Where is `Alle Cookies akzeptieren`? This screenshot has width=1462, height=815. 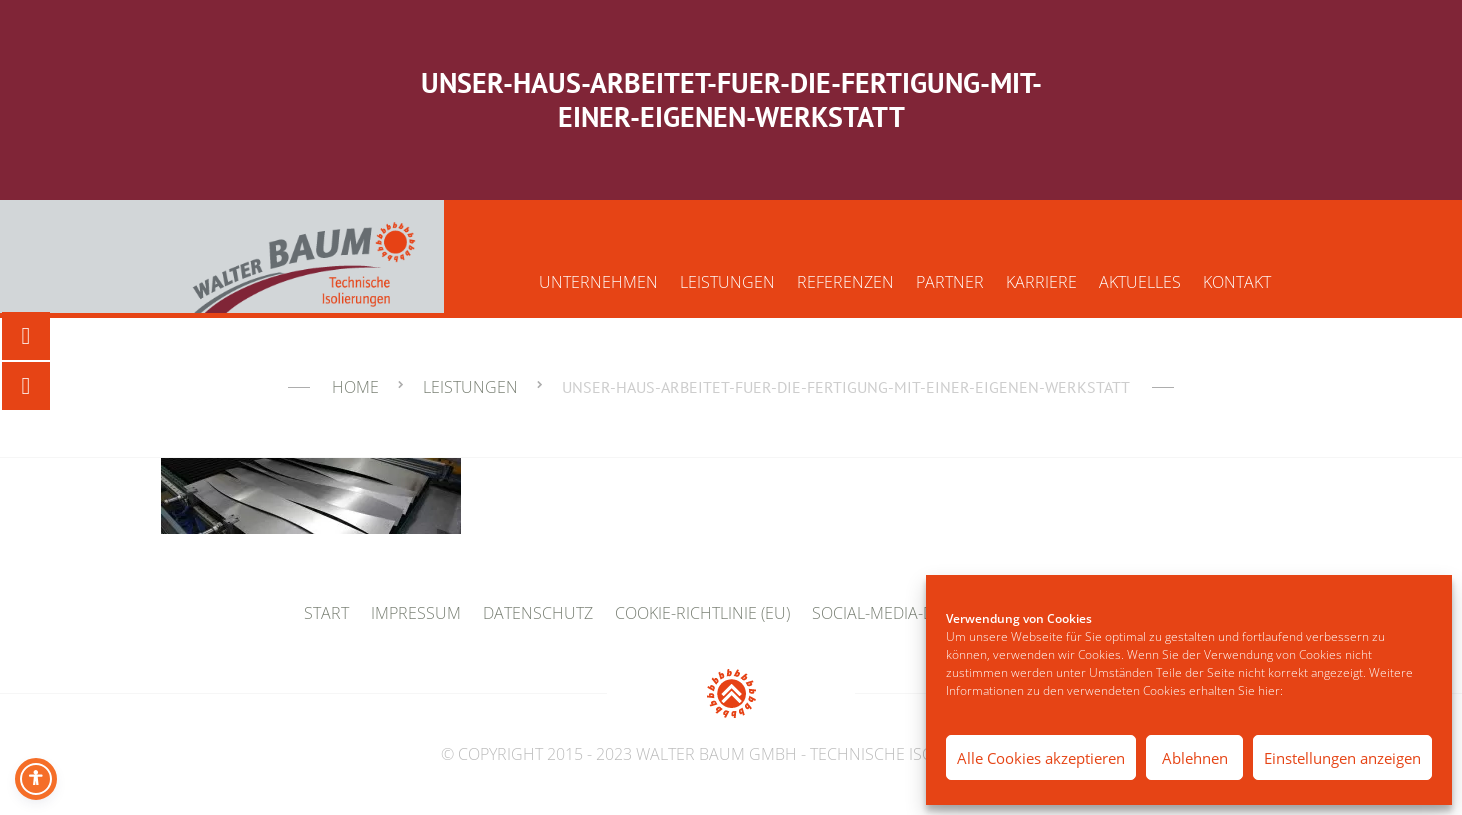 Alle Cookies akzeptieren is located at coordinates (1041, 758).